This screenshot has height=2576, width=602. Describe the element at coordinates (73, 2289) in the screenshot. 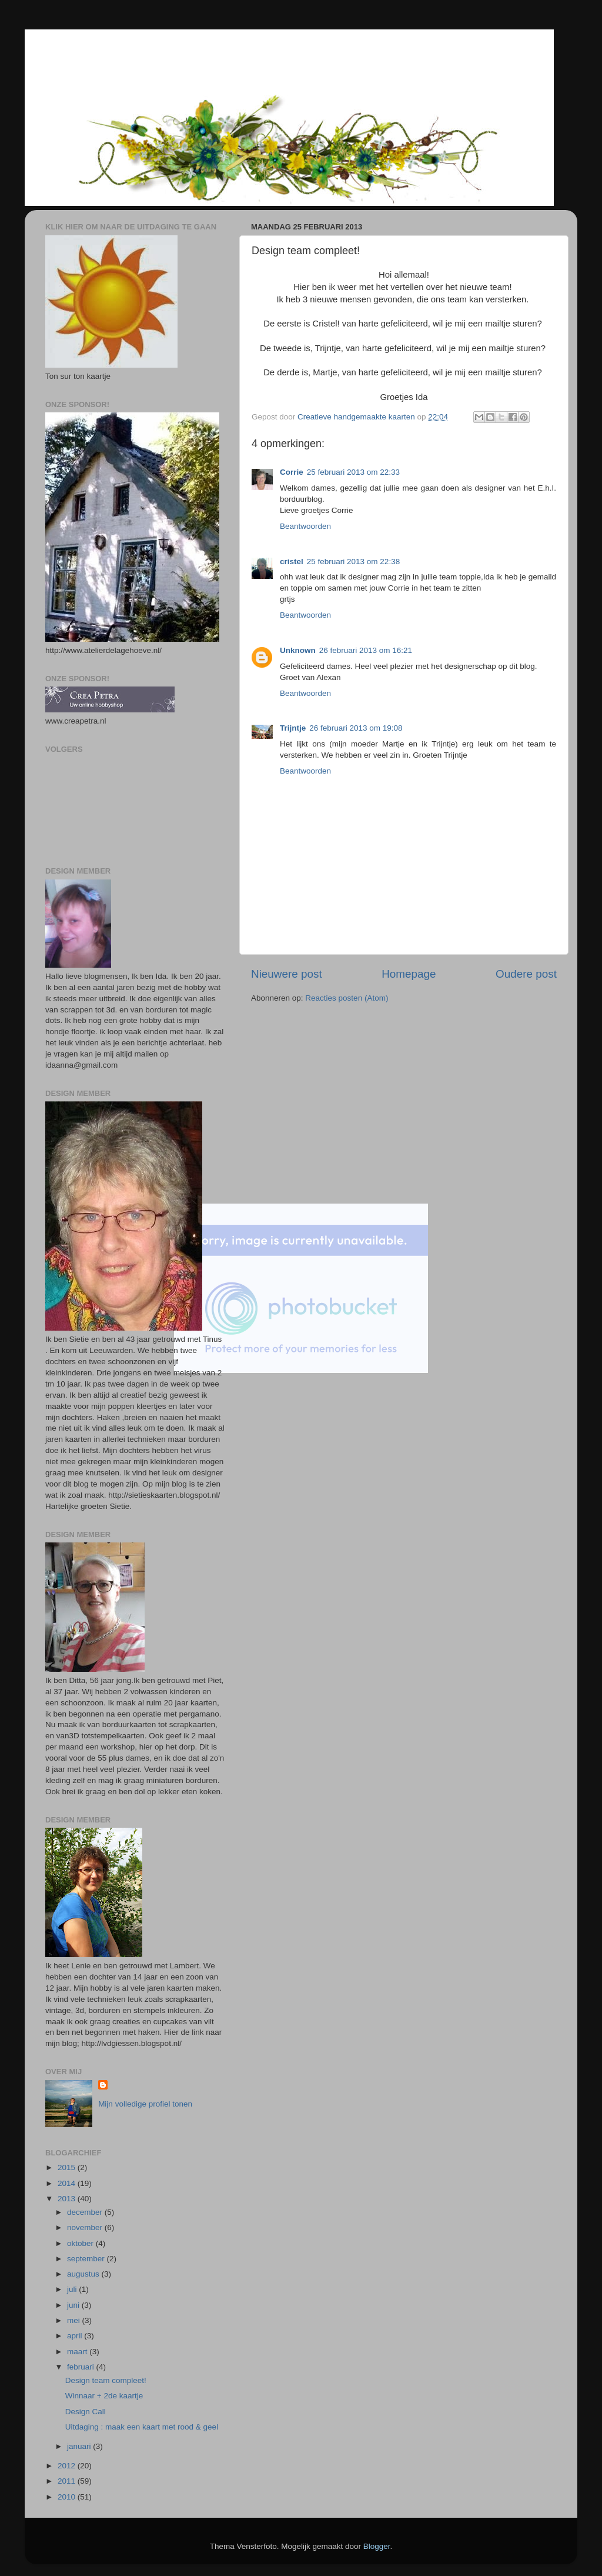

I see `juli` at that location.